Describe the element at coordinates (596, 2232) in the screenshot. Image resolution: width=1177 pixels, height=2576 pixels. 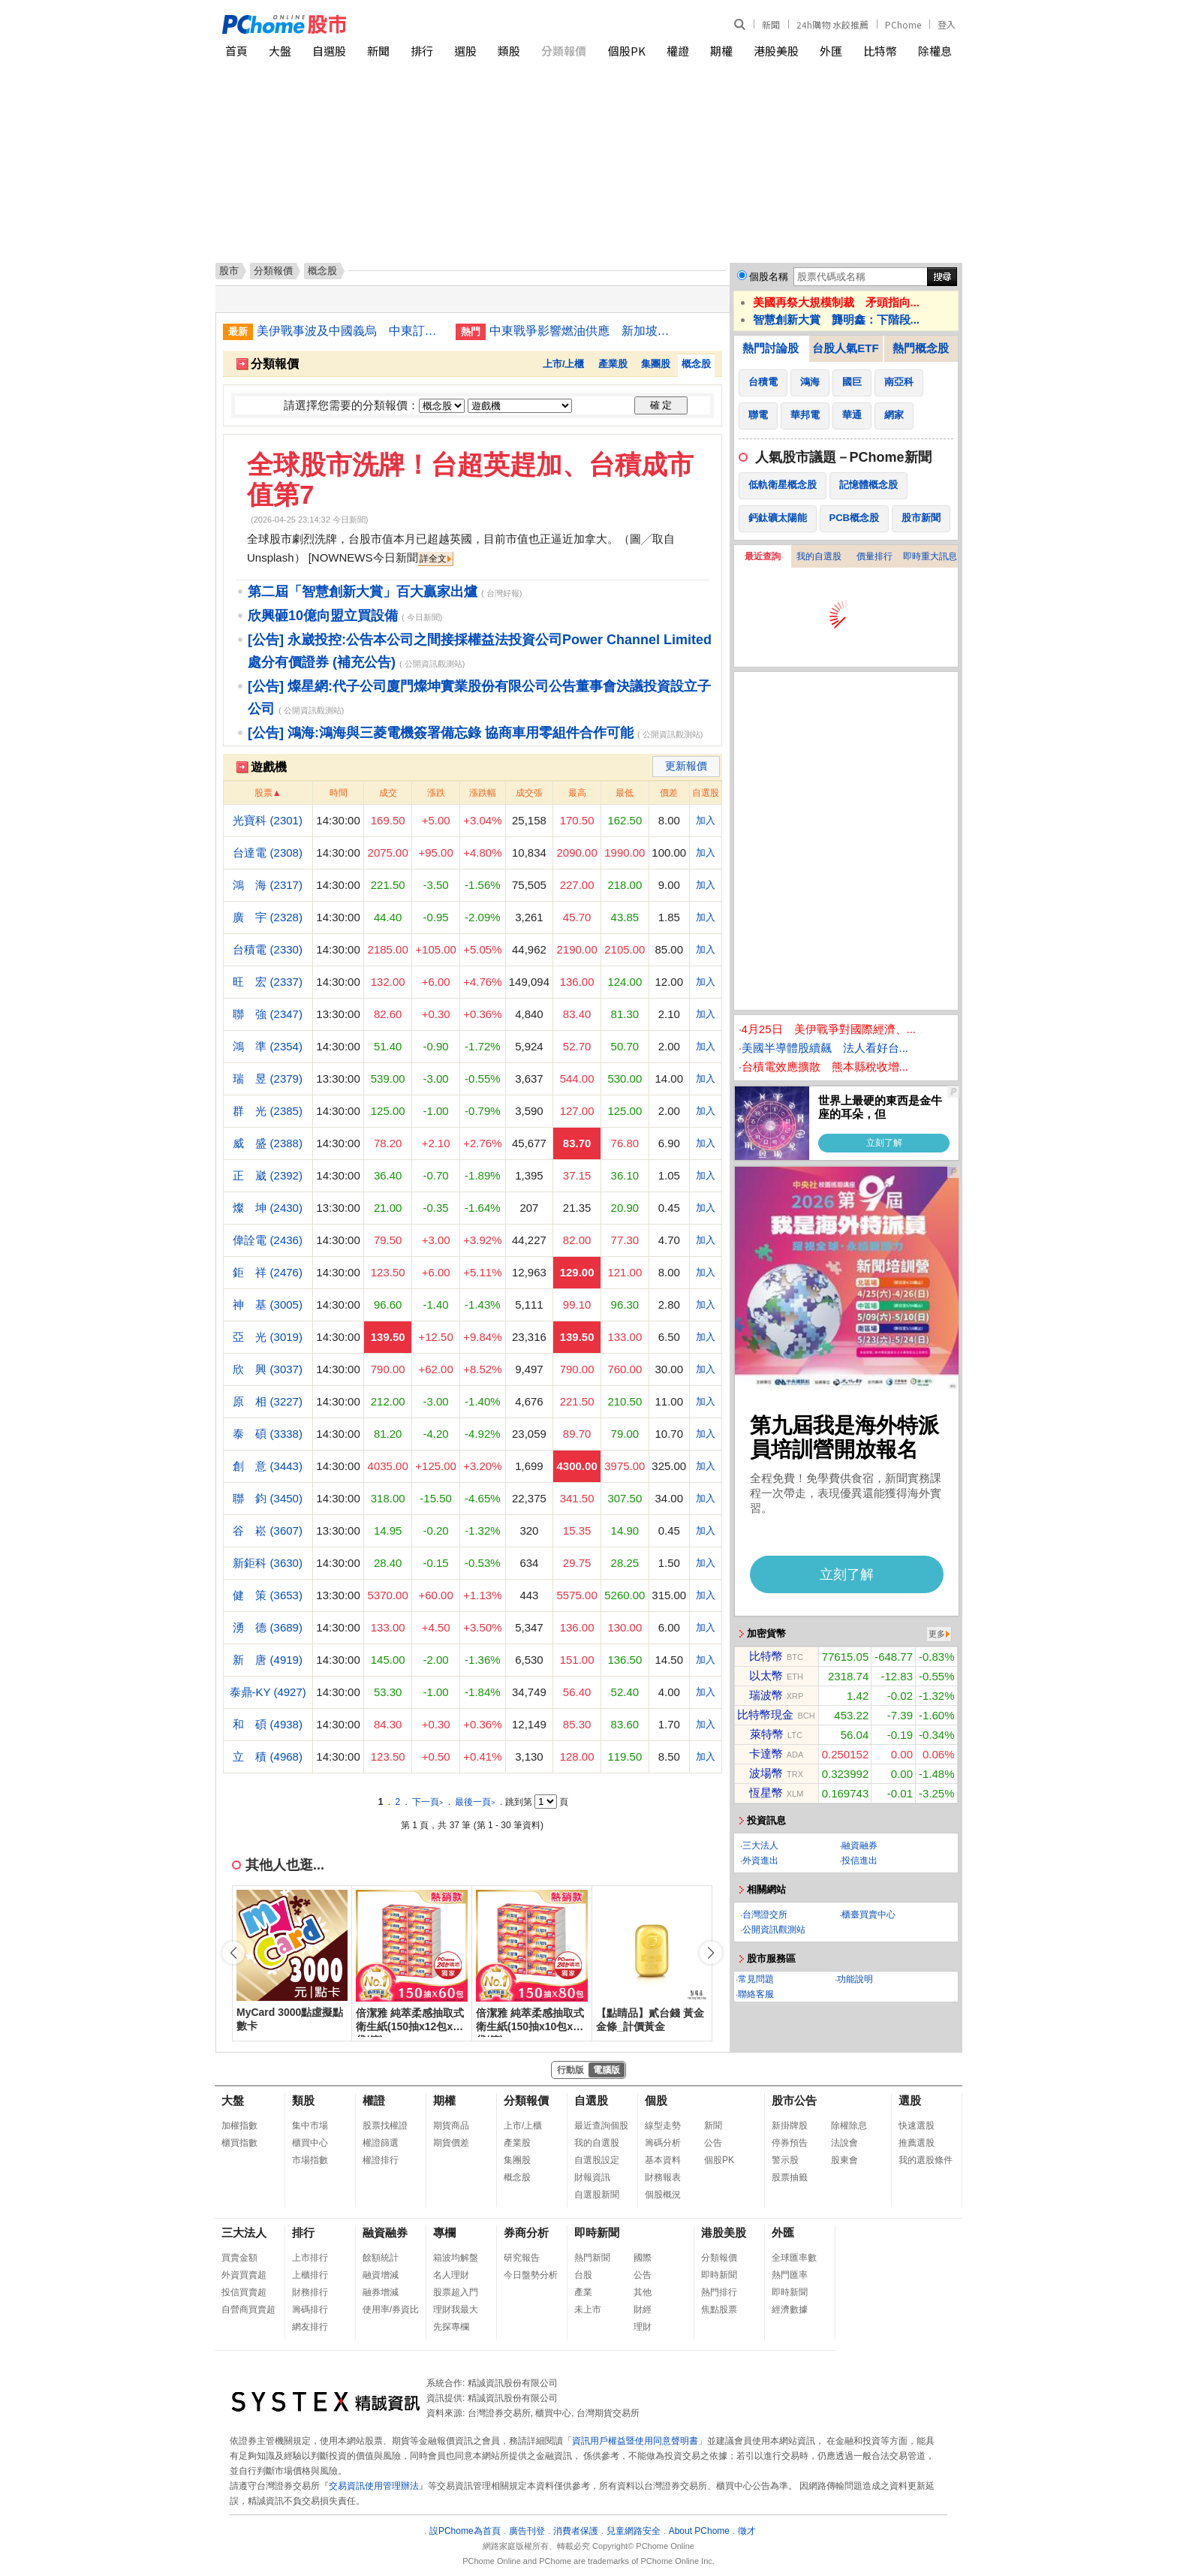
I see `即時新聞` at that location.